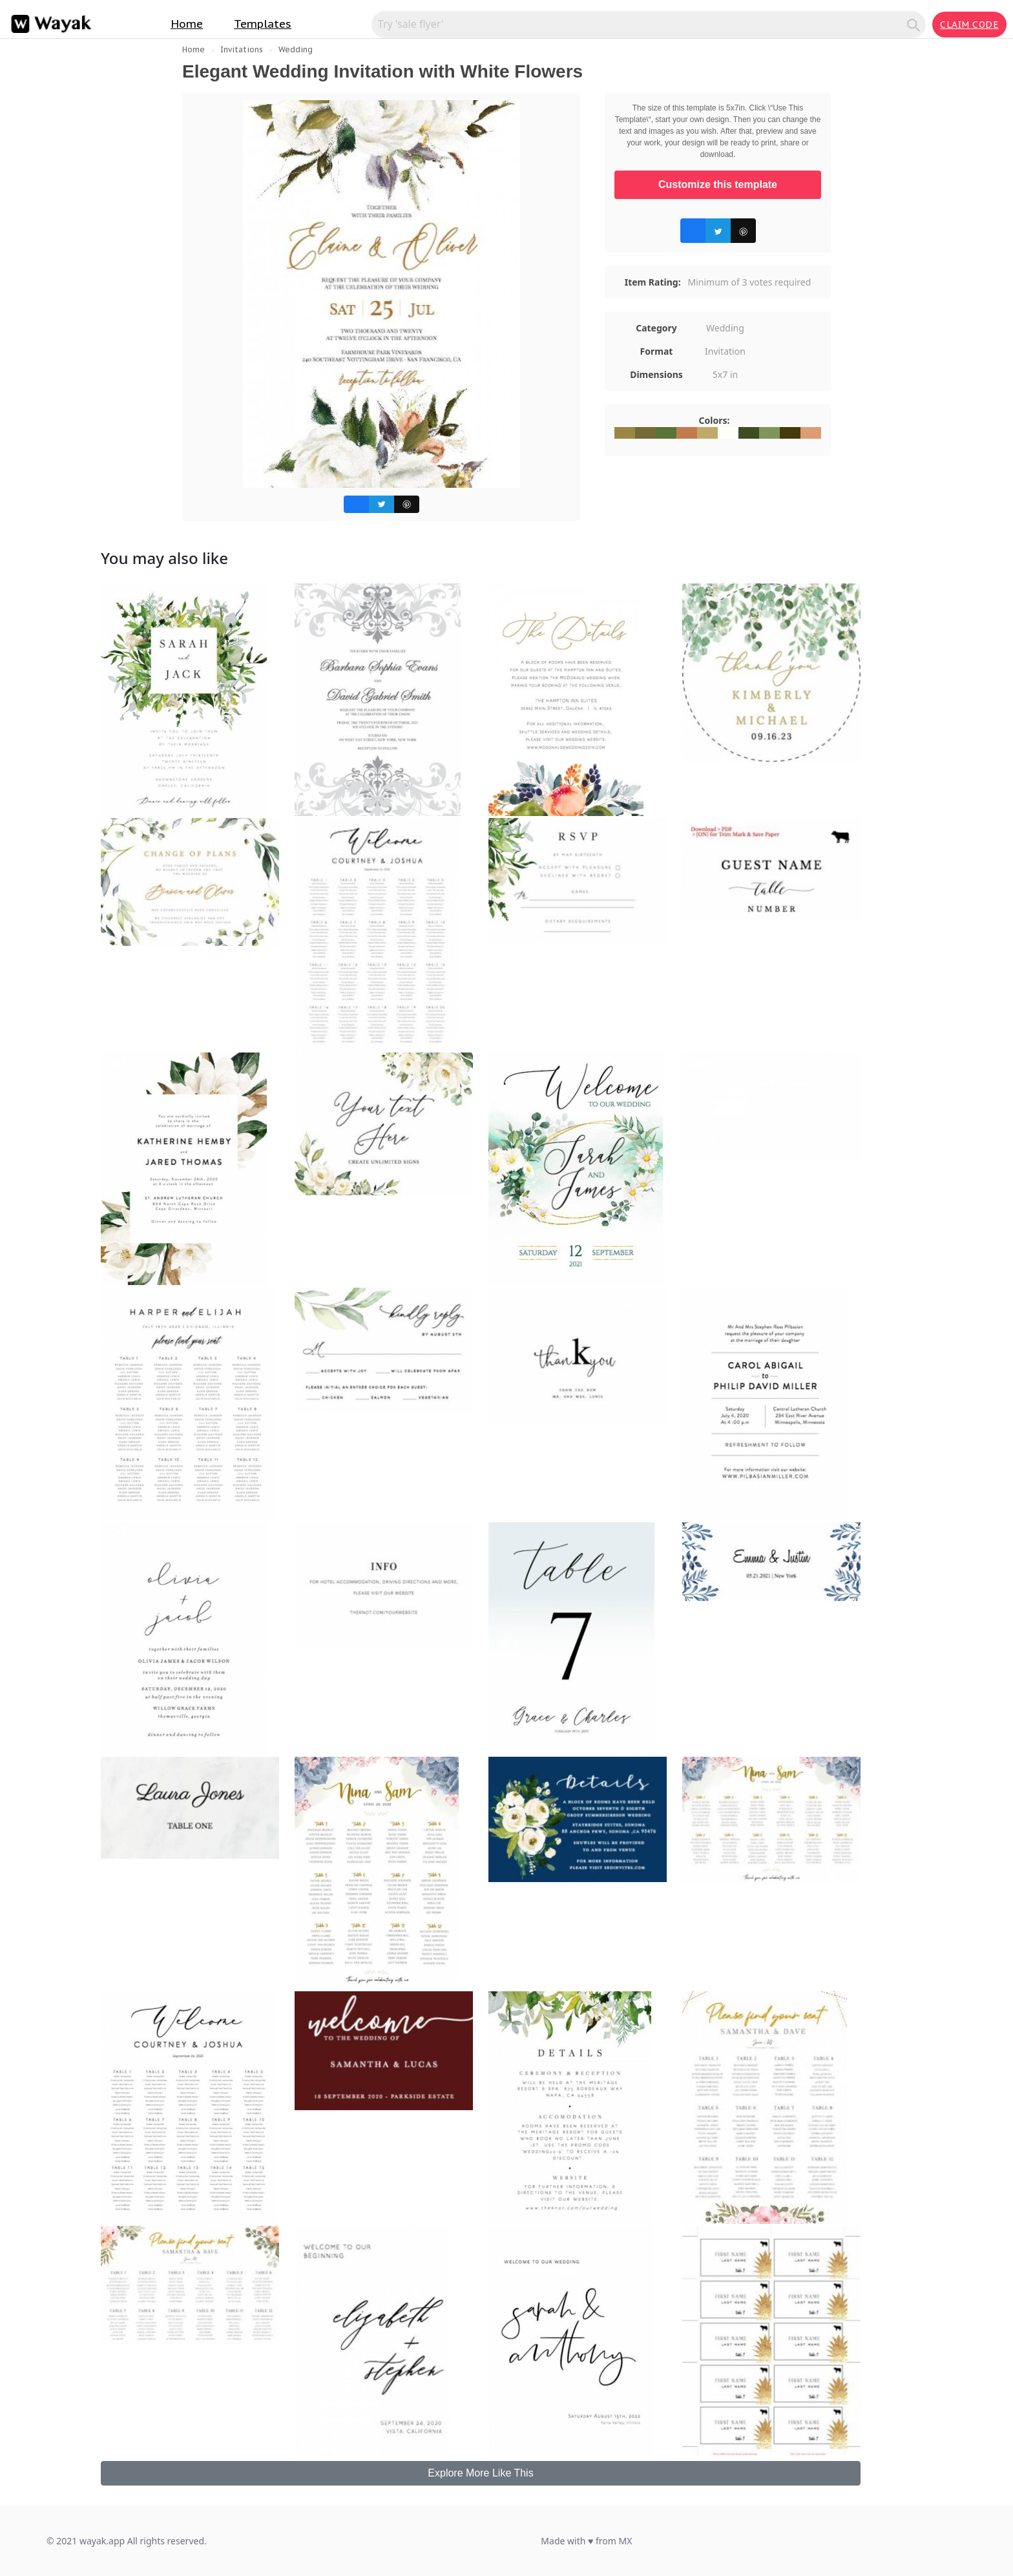 The height and width of the screenshot is (2576, 1013). Describe the element at coordinates (641, 24) in the screenshot. I see `[Search for inspiration]` at that location.